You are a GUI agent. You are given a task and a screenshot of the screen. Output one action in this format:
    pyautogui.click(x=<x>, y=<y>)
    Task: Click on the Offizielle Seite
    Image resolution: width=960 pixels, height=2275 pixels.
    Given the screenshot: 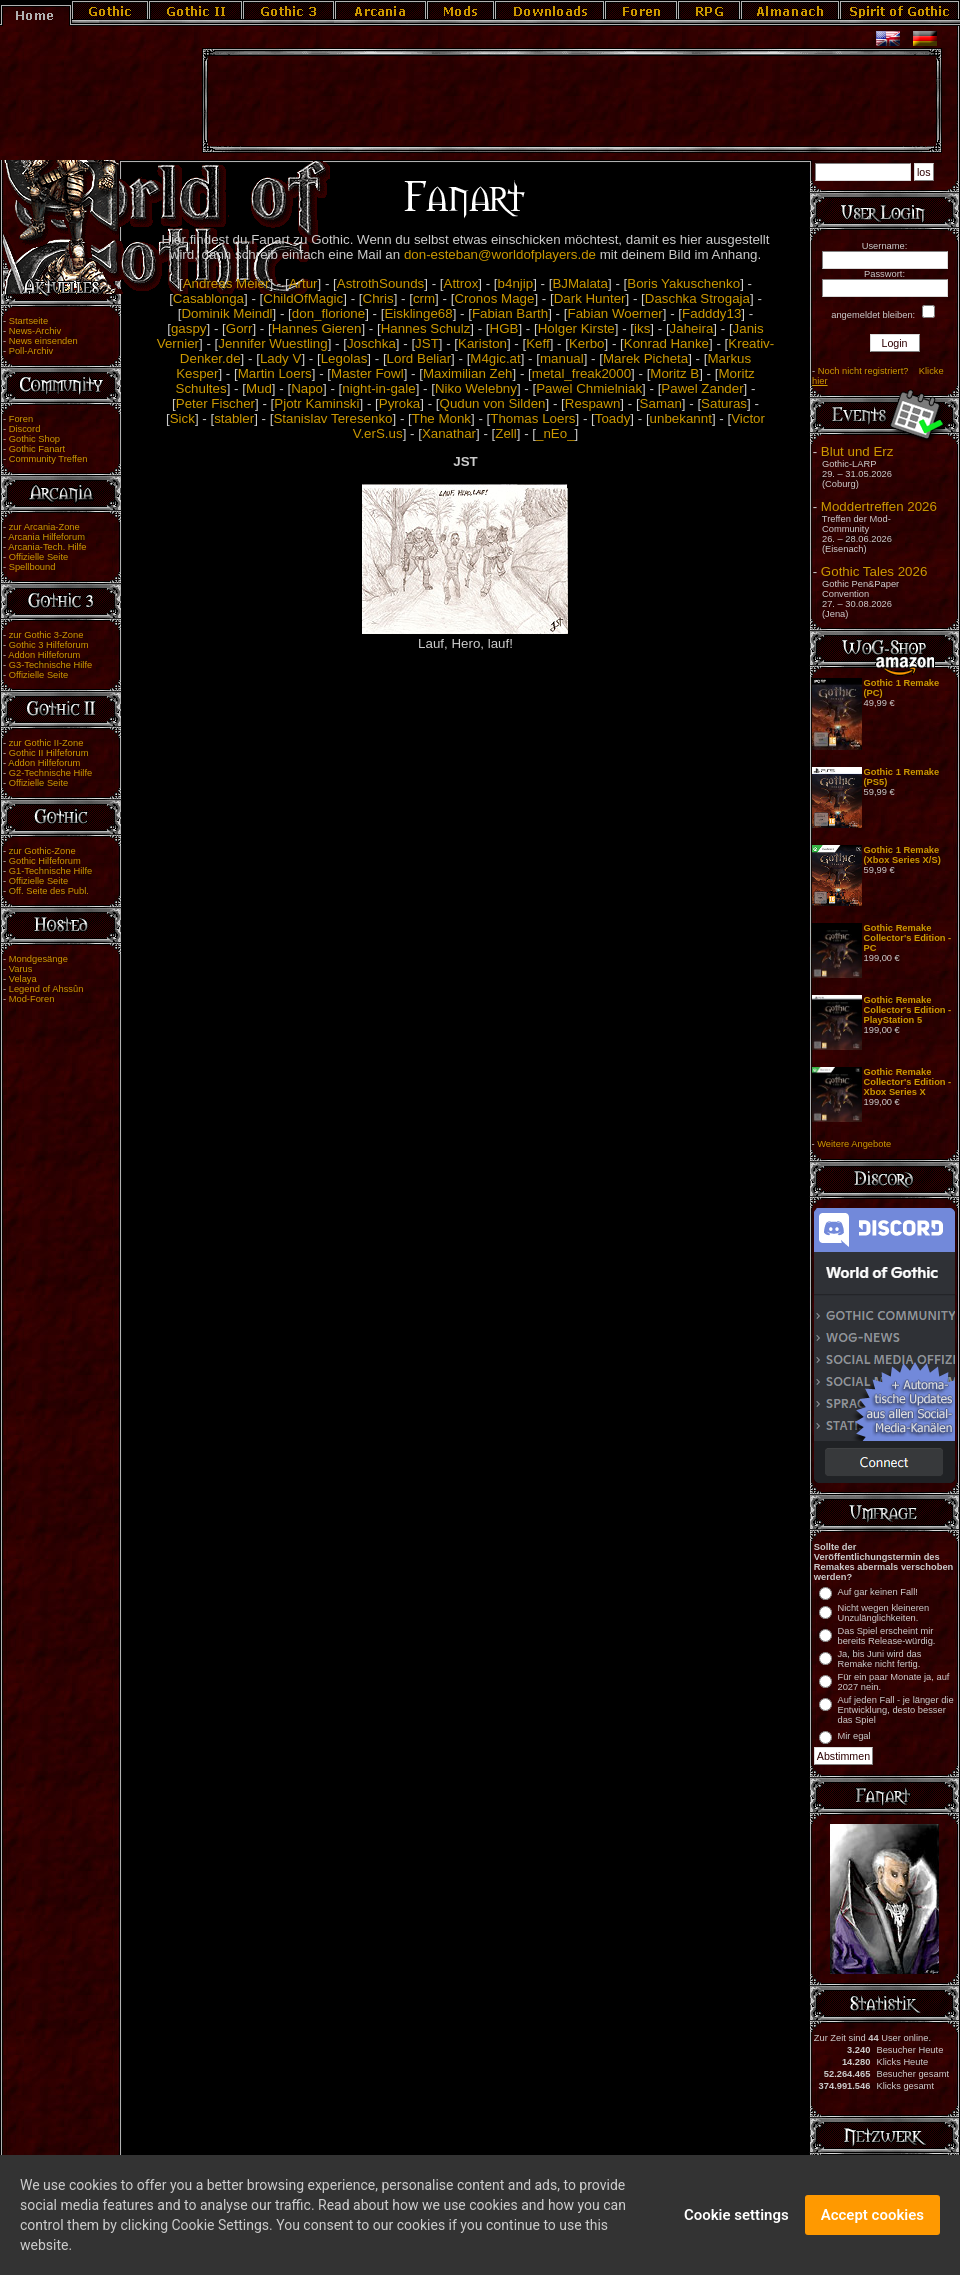 What is the action you would take?
    pyautogui.click(x=38, y=557)
    